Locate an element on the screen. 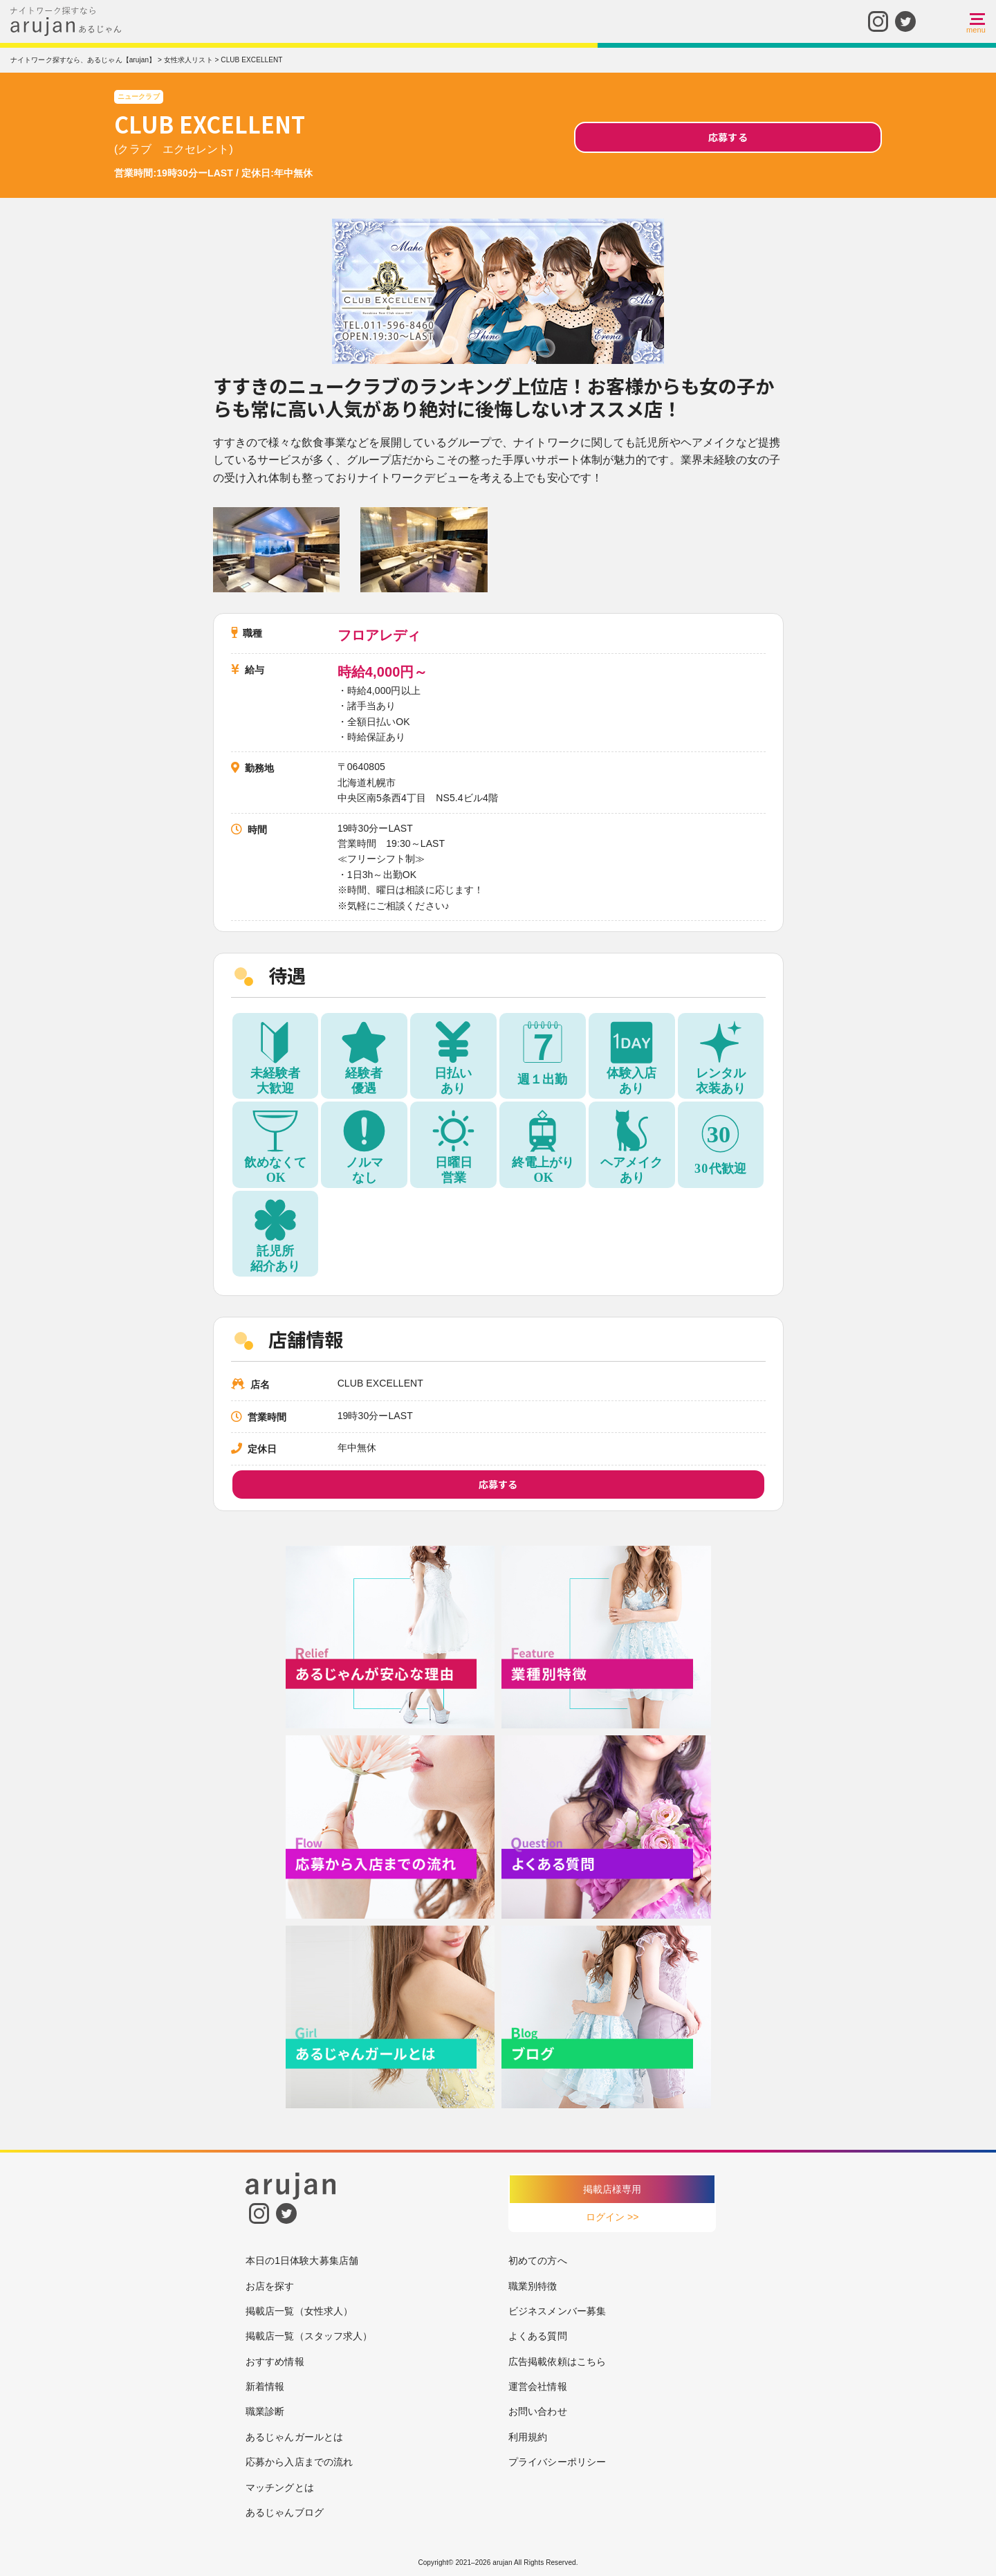 Image resolution: width=996 pixels, height=2576 pixels. おすすめ情報 is located at coordinates (275, 2361).